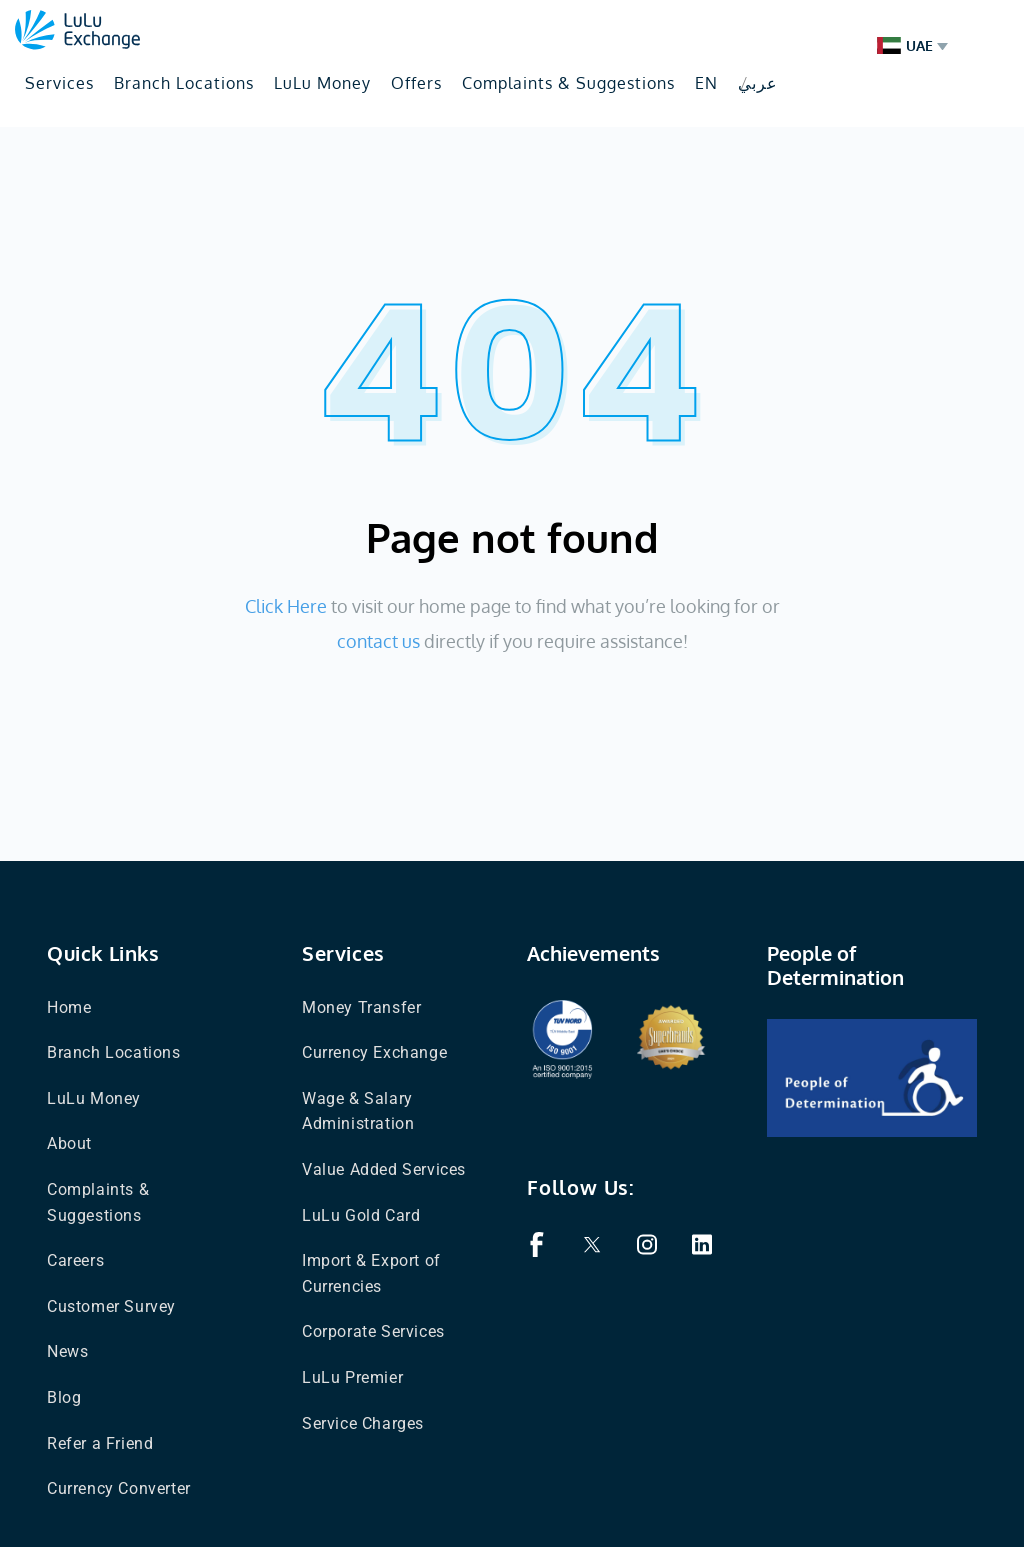 The image size is (1024, 1547). What do you see at coordinates (59, 83) in the screenshot?
I see `Services` at bounding box center [59, 83].